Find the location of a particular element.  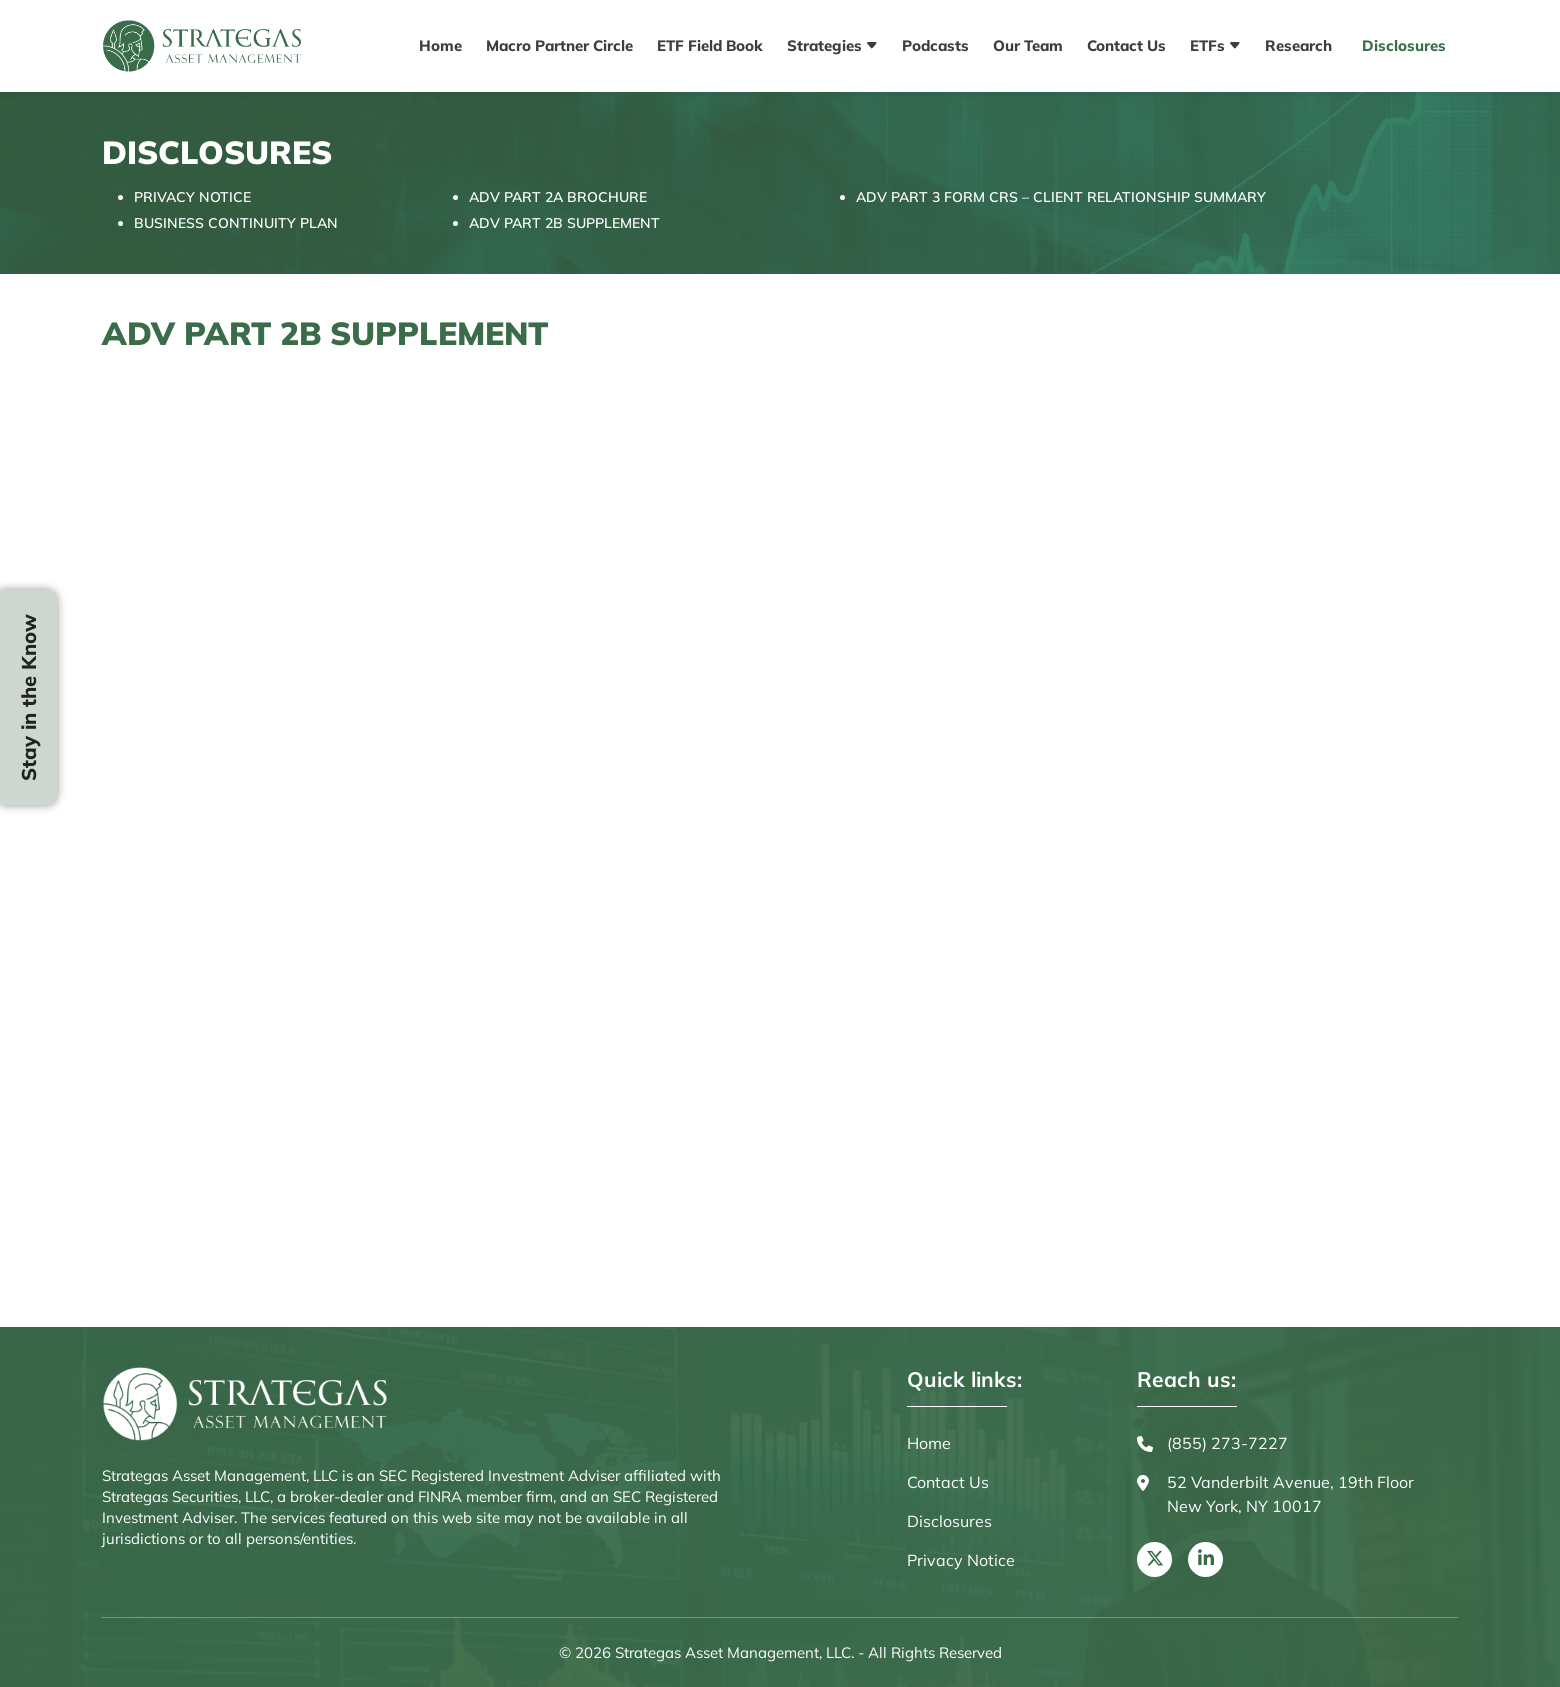

Macro Partner Circle is located at coordinates (559, 45).